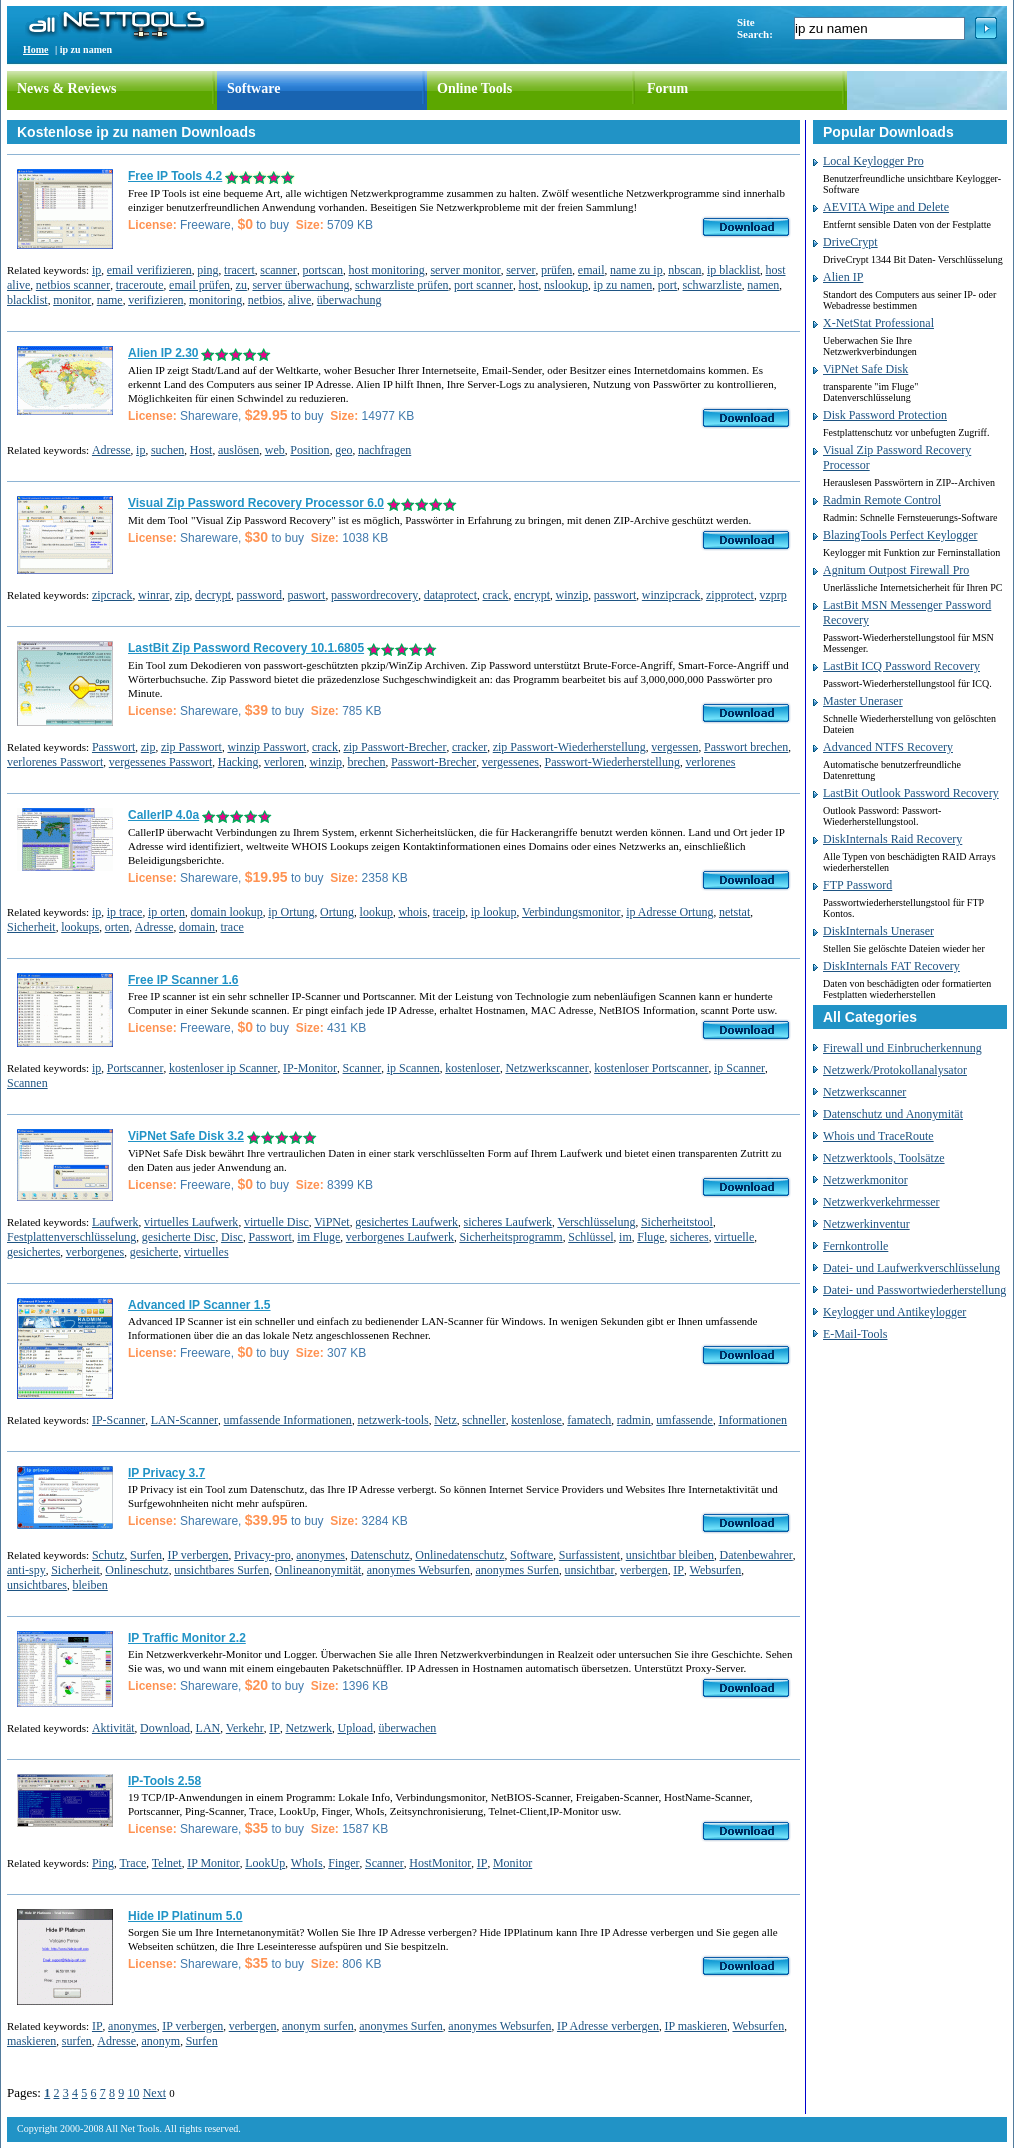 The height and width of the screenshot is (2148, 1014). Describe the element at coordinates (413, 1068) in the screenshot. I see `ip Scannen` at that location.